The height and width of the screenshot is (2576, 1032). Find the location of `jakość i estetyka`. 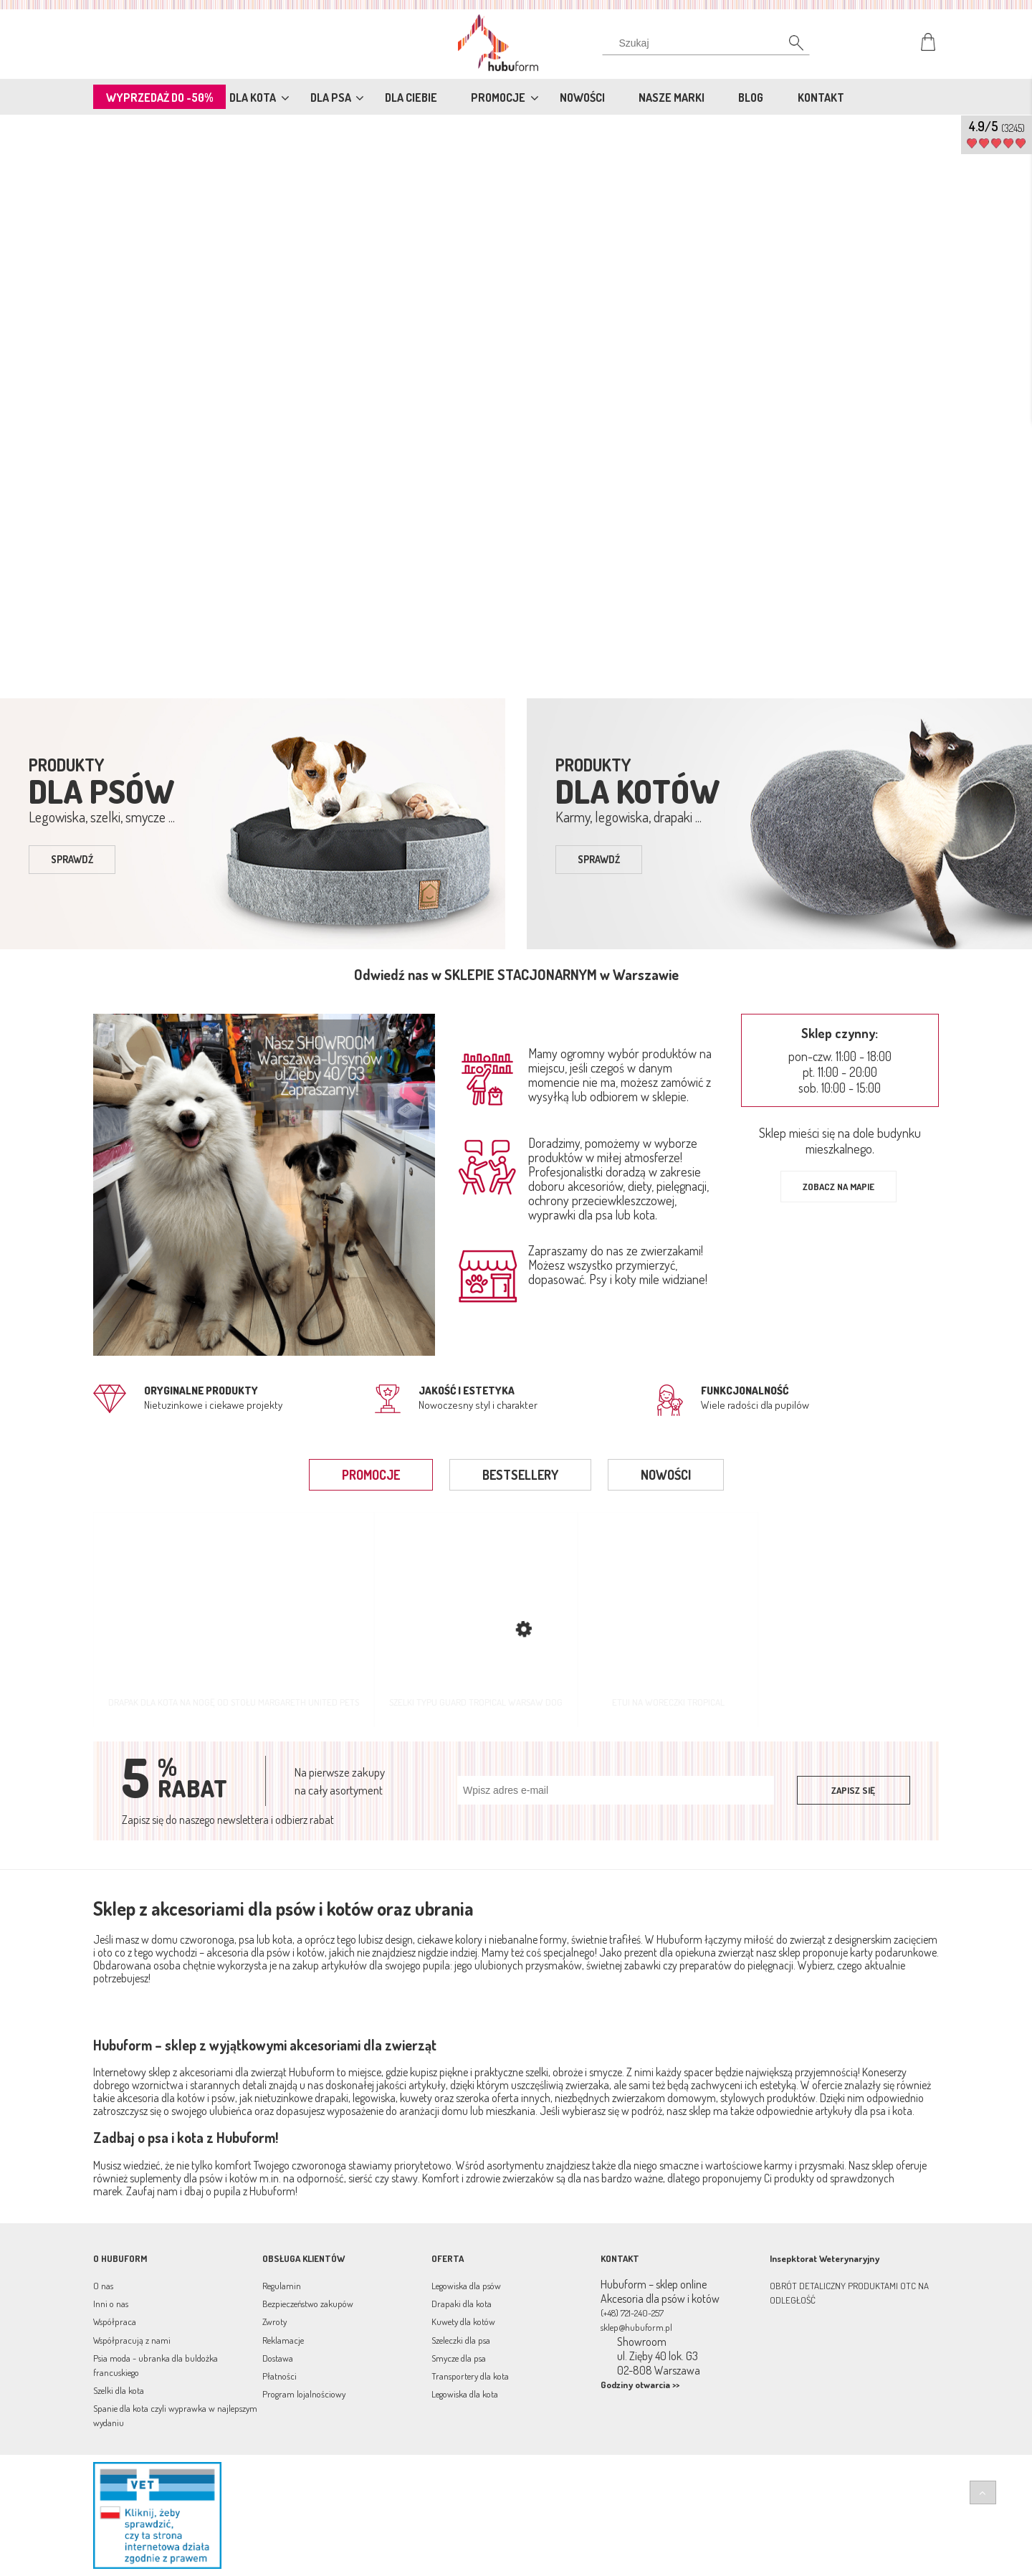

jakość i estetyka is located at coordinates (467, 1390).